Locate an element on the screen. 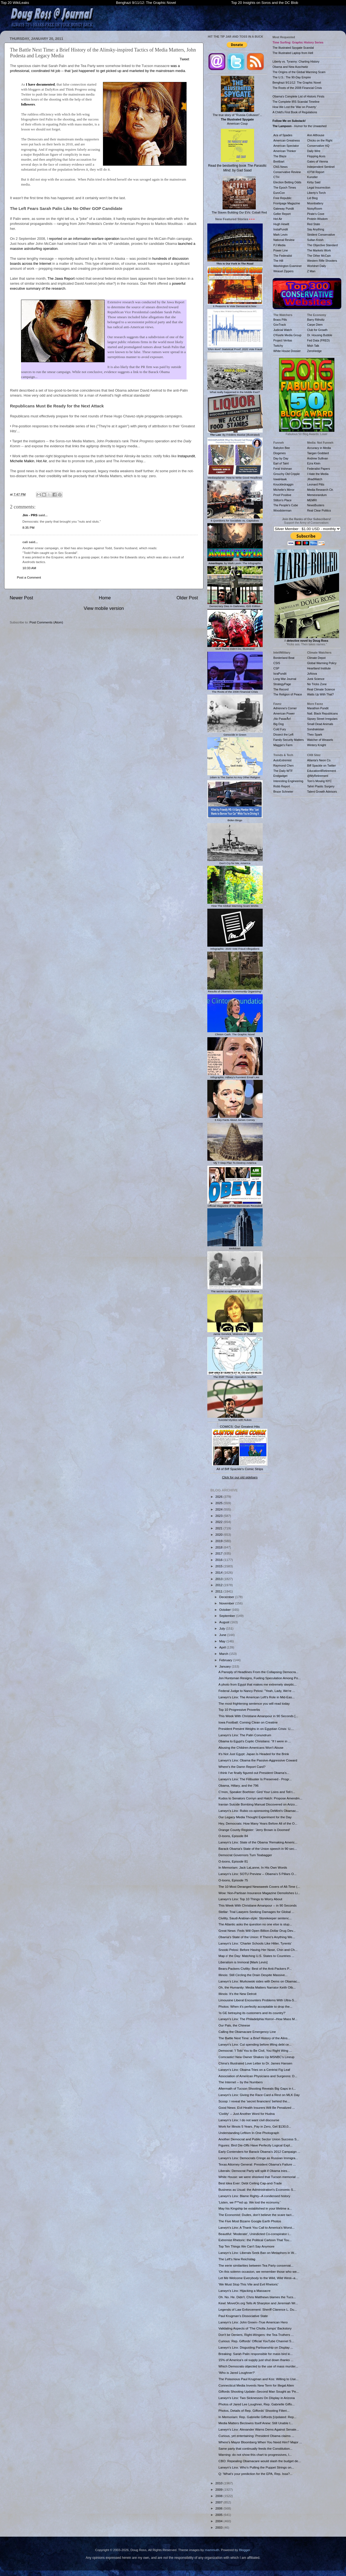  Club for Growth is located at coordinates (317, 330).